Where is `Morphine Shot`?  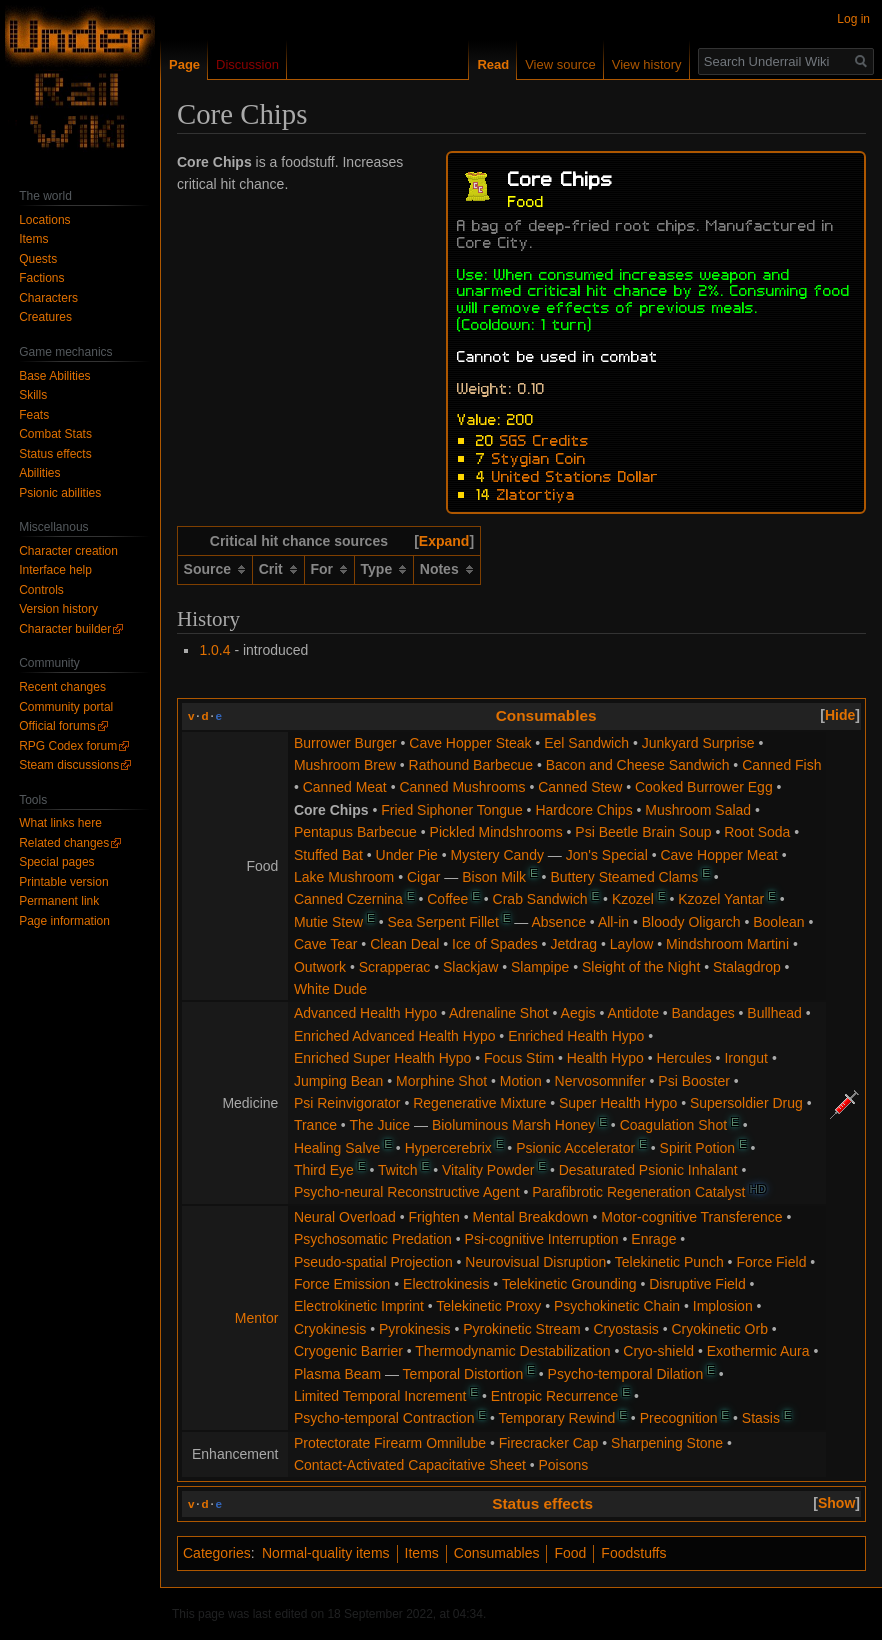 Morphine Shot is located at coordinates (441, 1081).